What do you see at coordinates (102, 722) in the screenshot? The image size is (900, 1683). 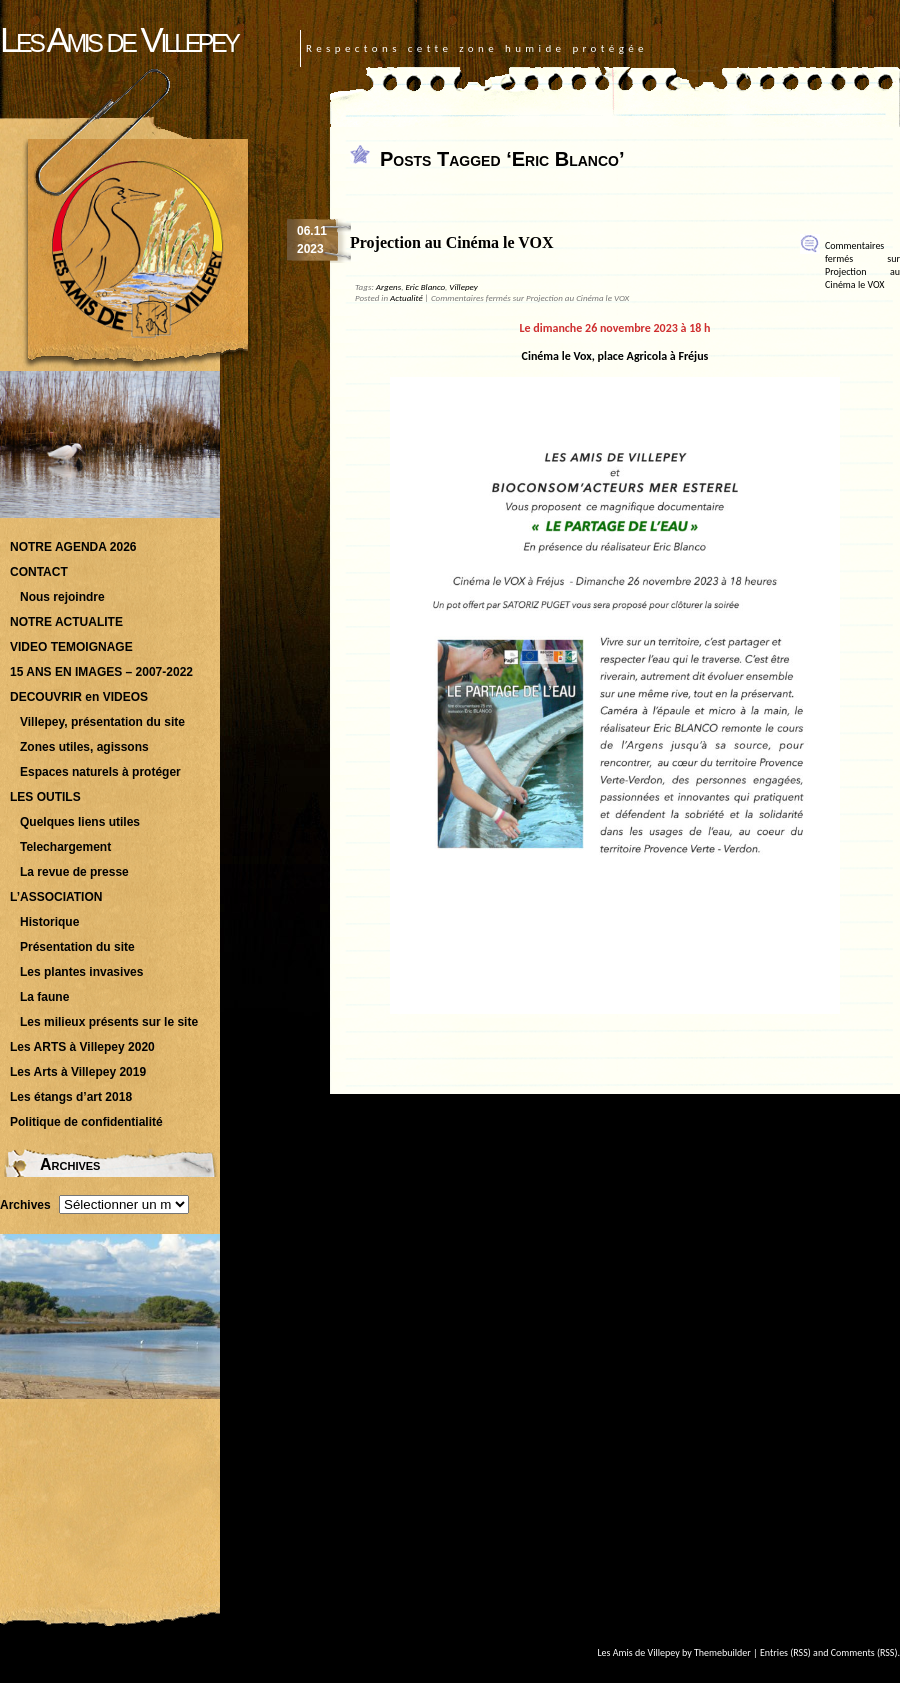 I see `Villepey, présentation du site` at bounding box center [102, 722].